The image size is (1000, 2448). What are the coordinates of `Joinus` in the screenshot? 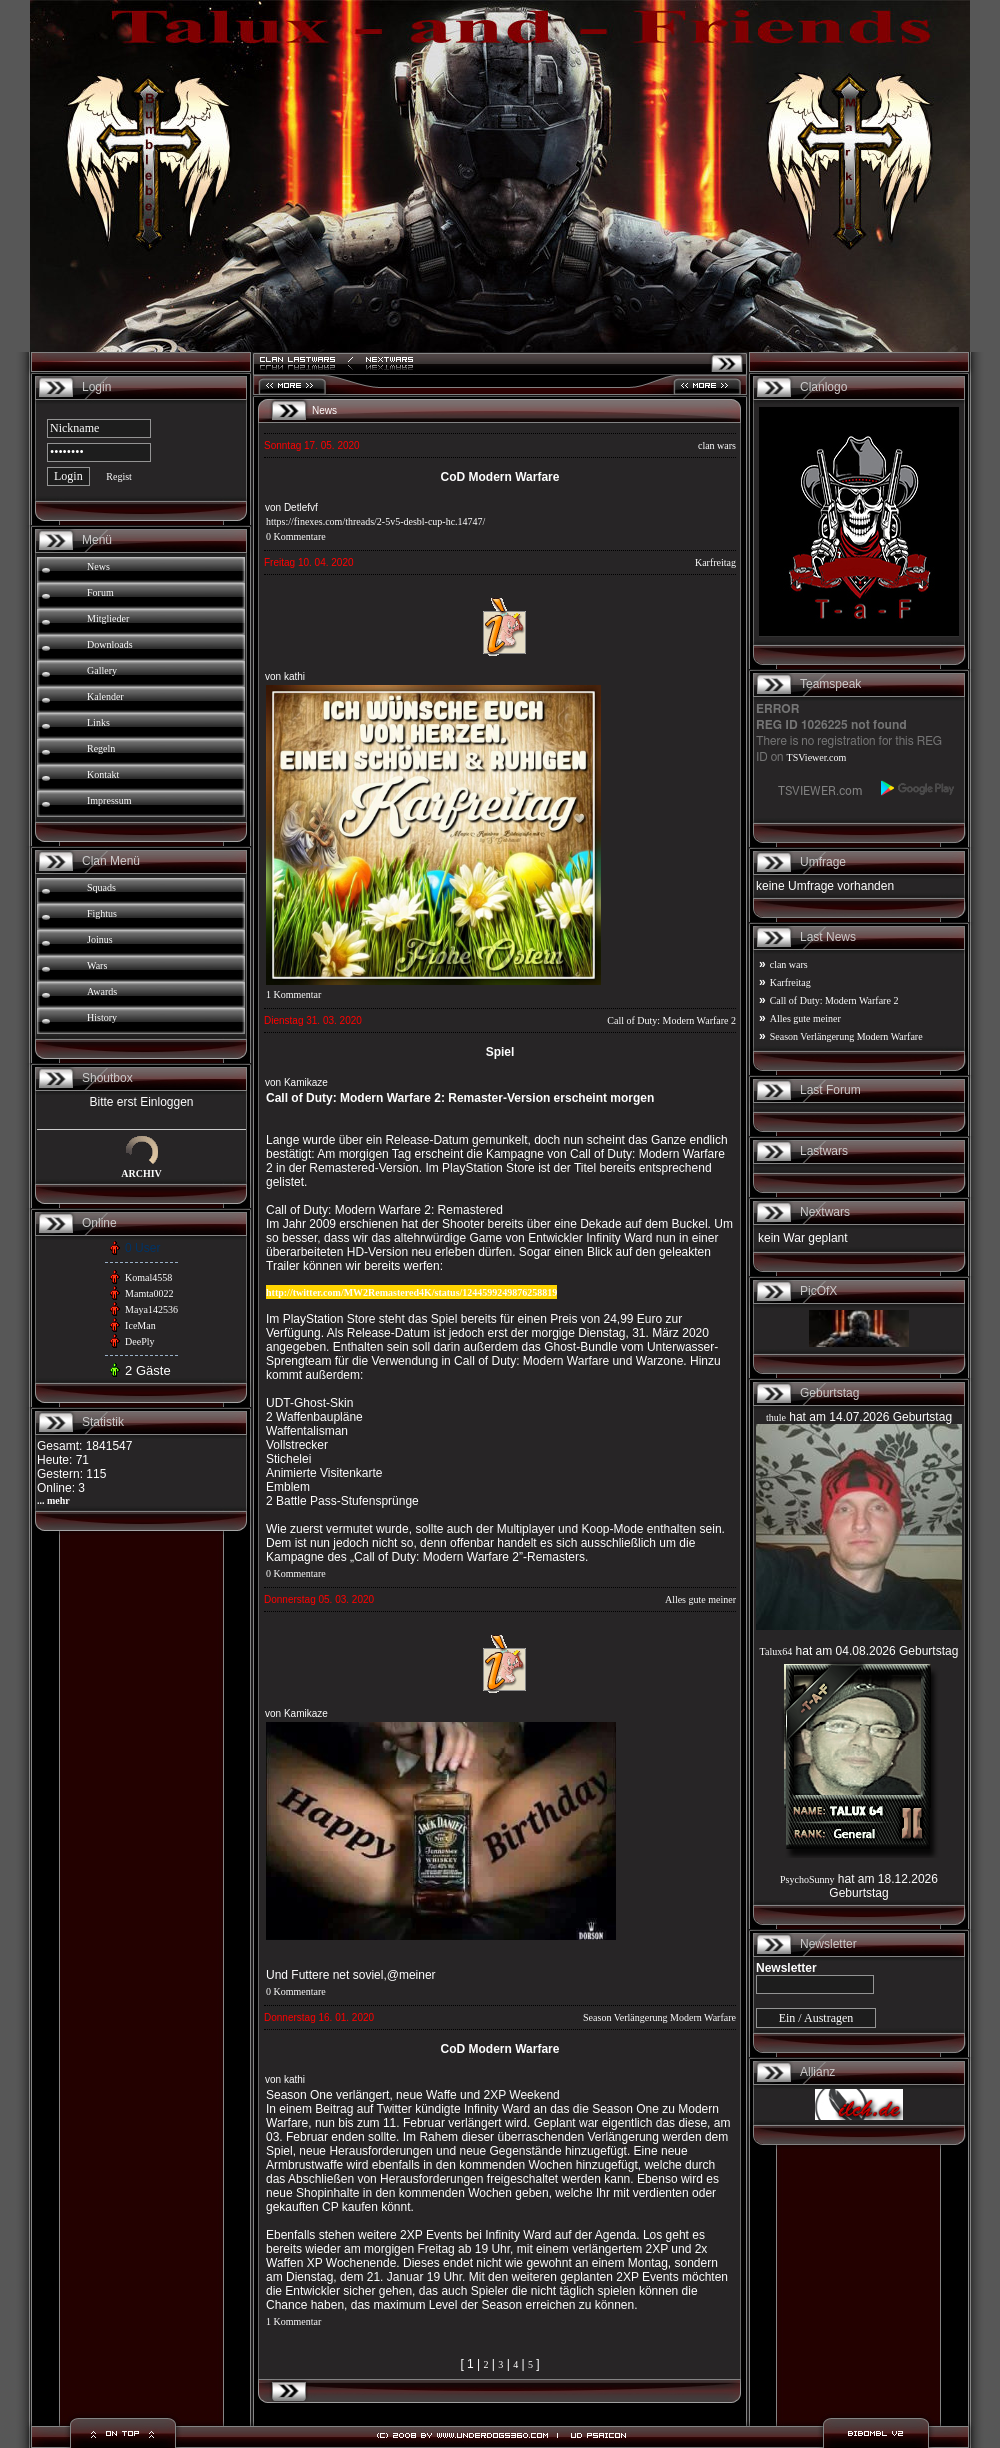 It's located at (100, 939).